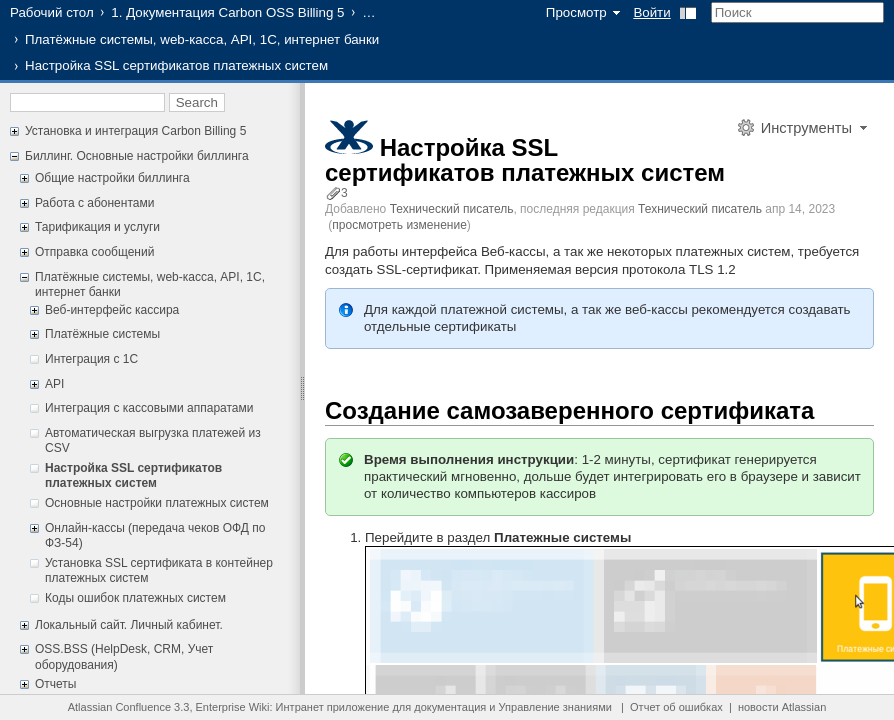 The width and height of the screenshot is (894, 720). I want to click on Интеграция с кассовыми аппаратами, so click(149, 408).